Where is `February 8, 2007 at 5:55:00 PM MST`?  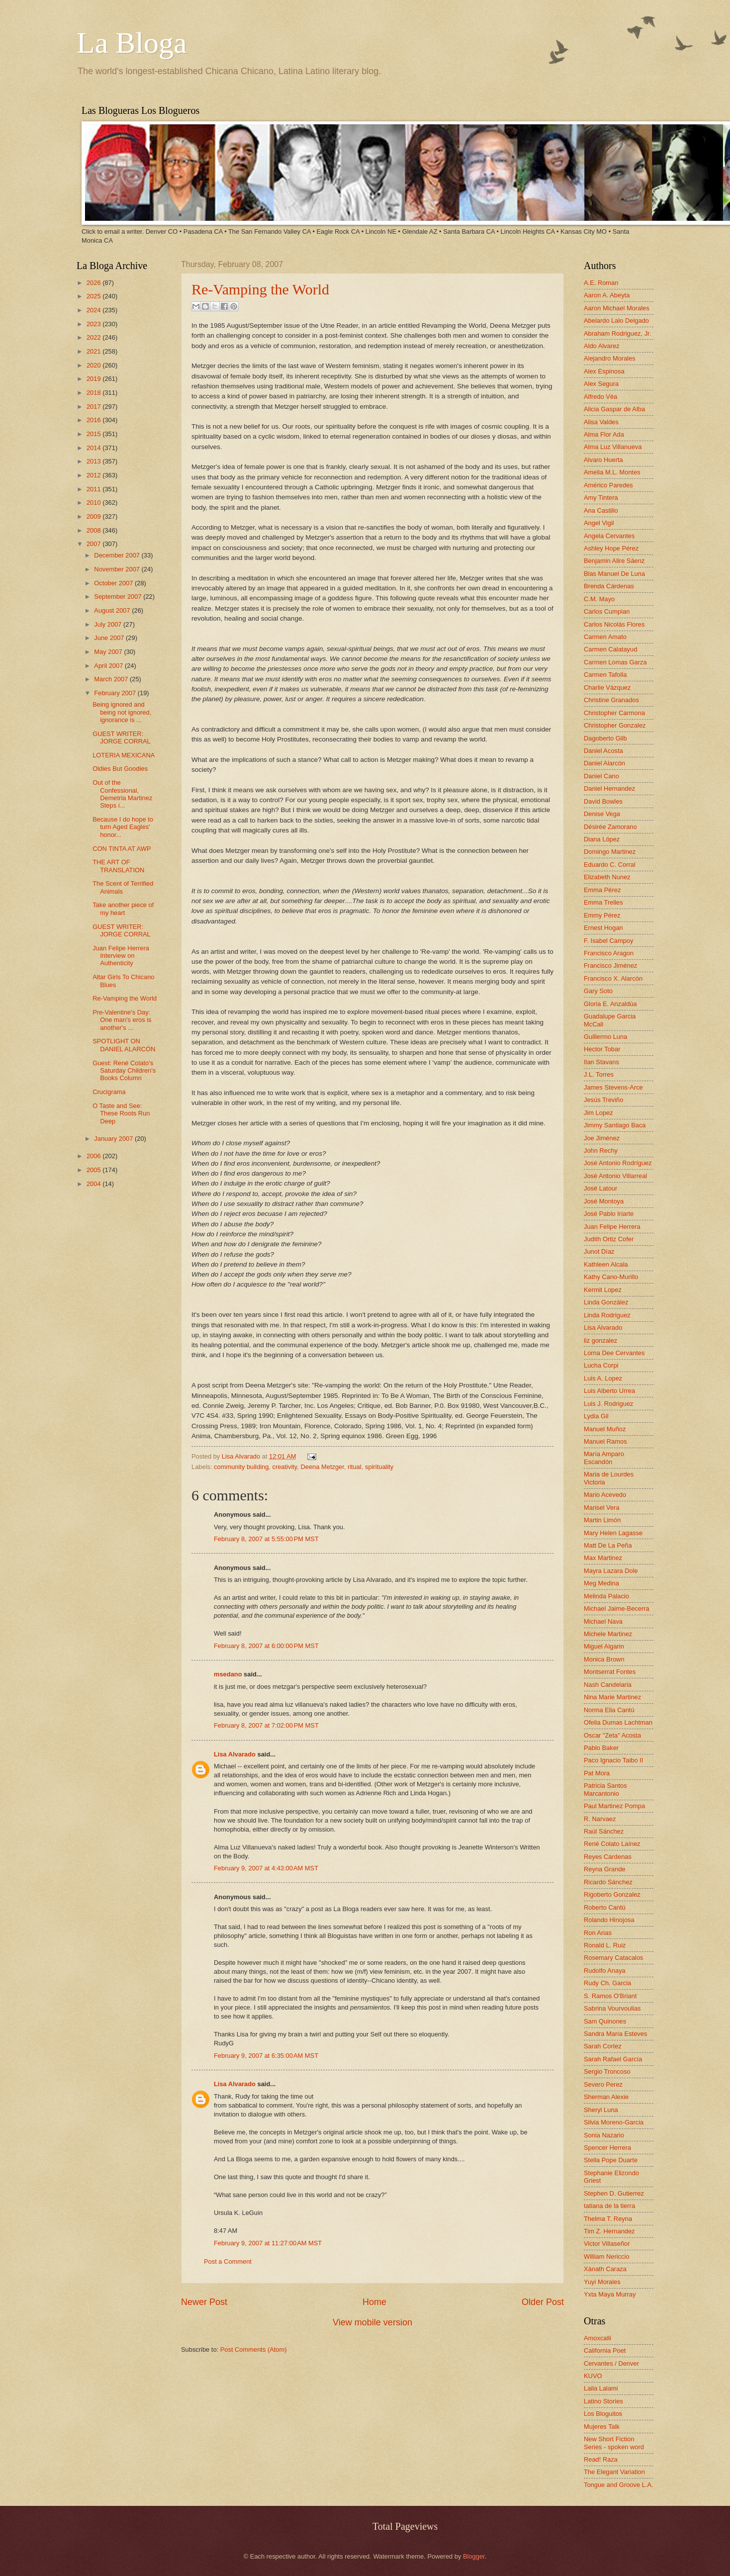
February 8, 2007 at 5:55:00 PM MST is located at coordinates (266, 1539).